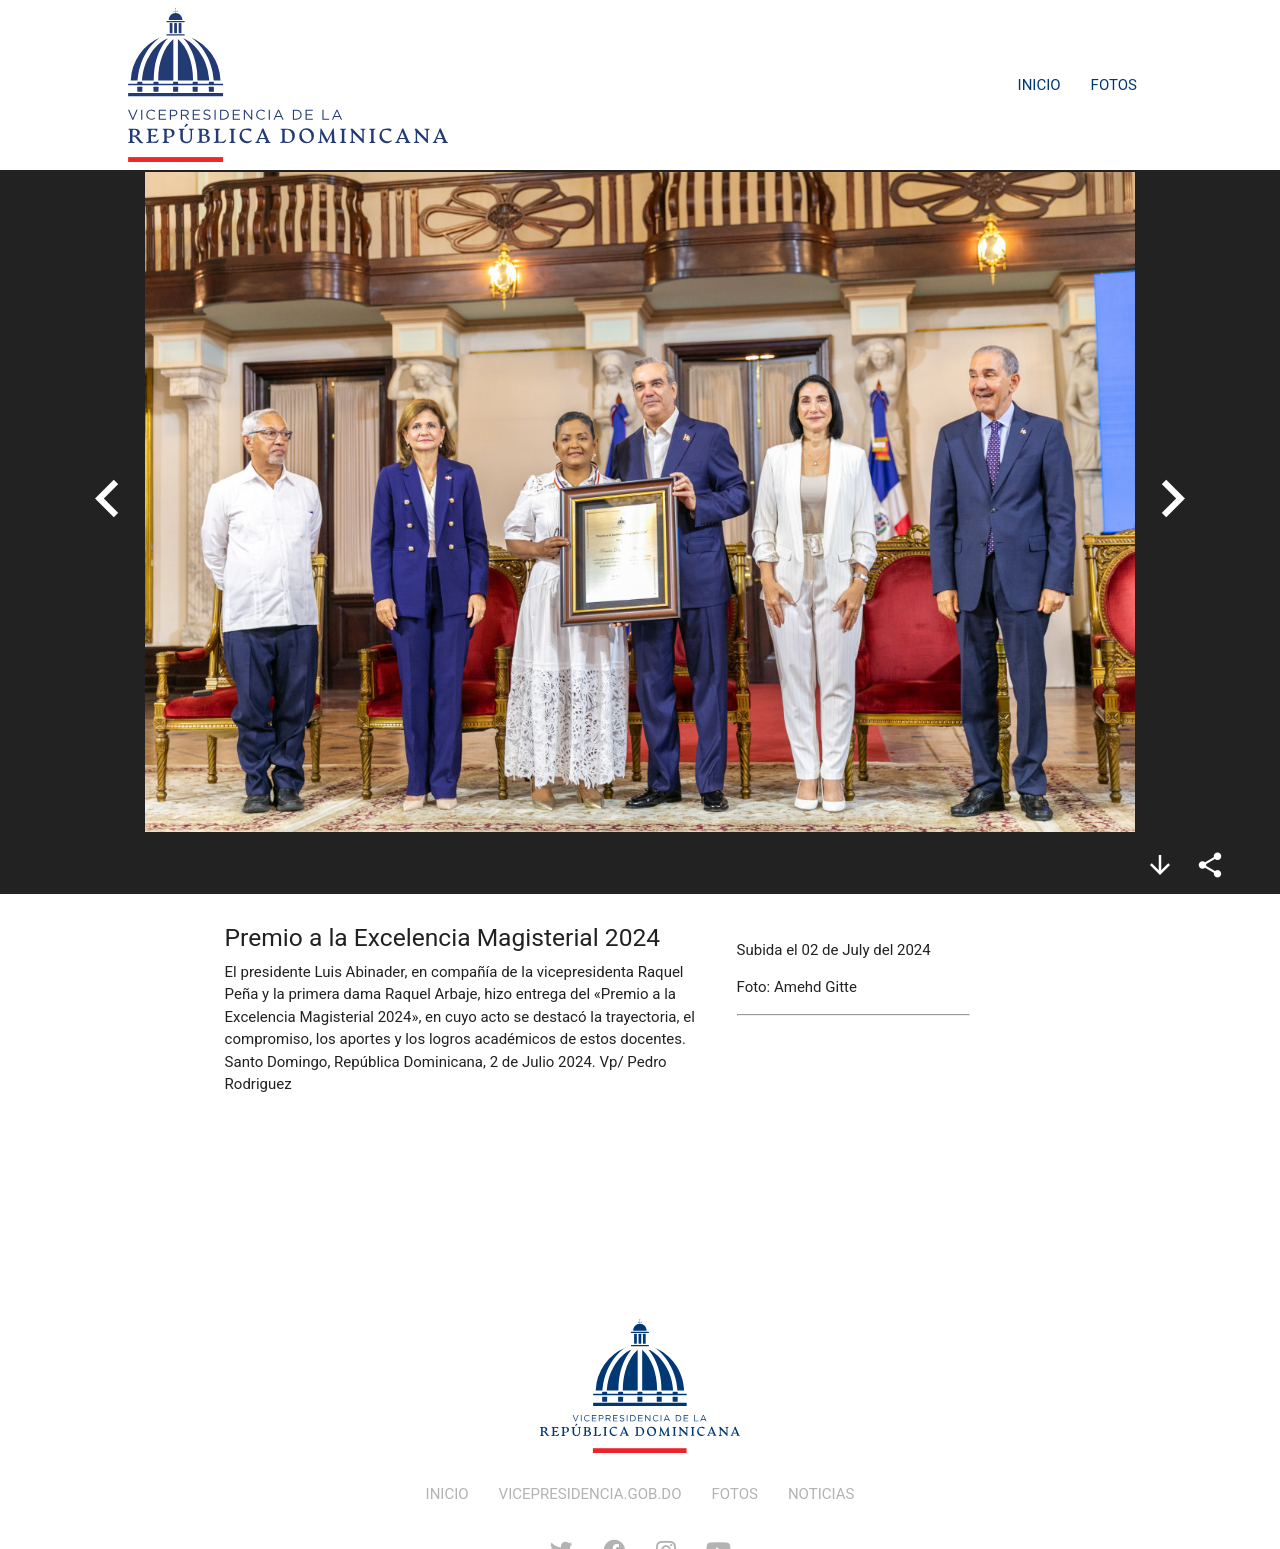 This screenshot has height=1549, width=1280. Describe the element at coordinates (1039, 85) in the screenshot. I see `Inicio` at that location.